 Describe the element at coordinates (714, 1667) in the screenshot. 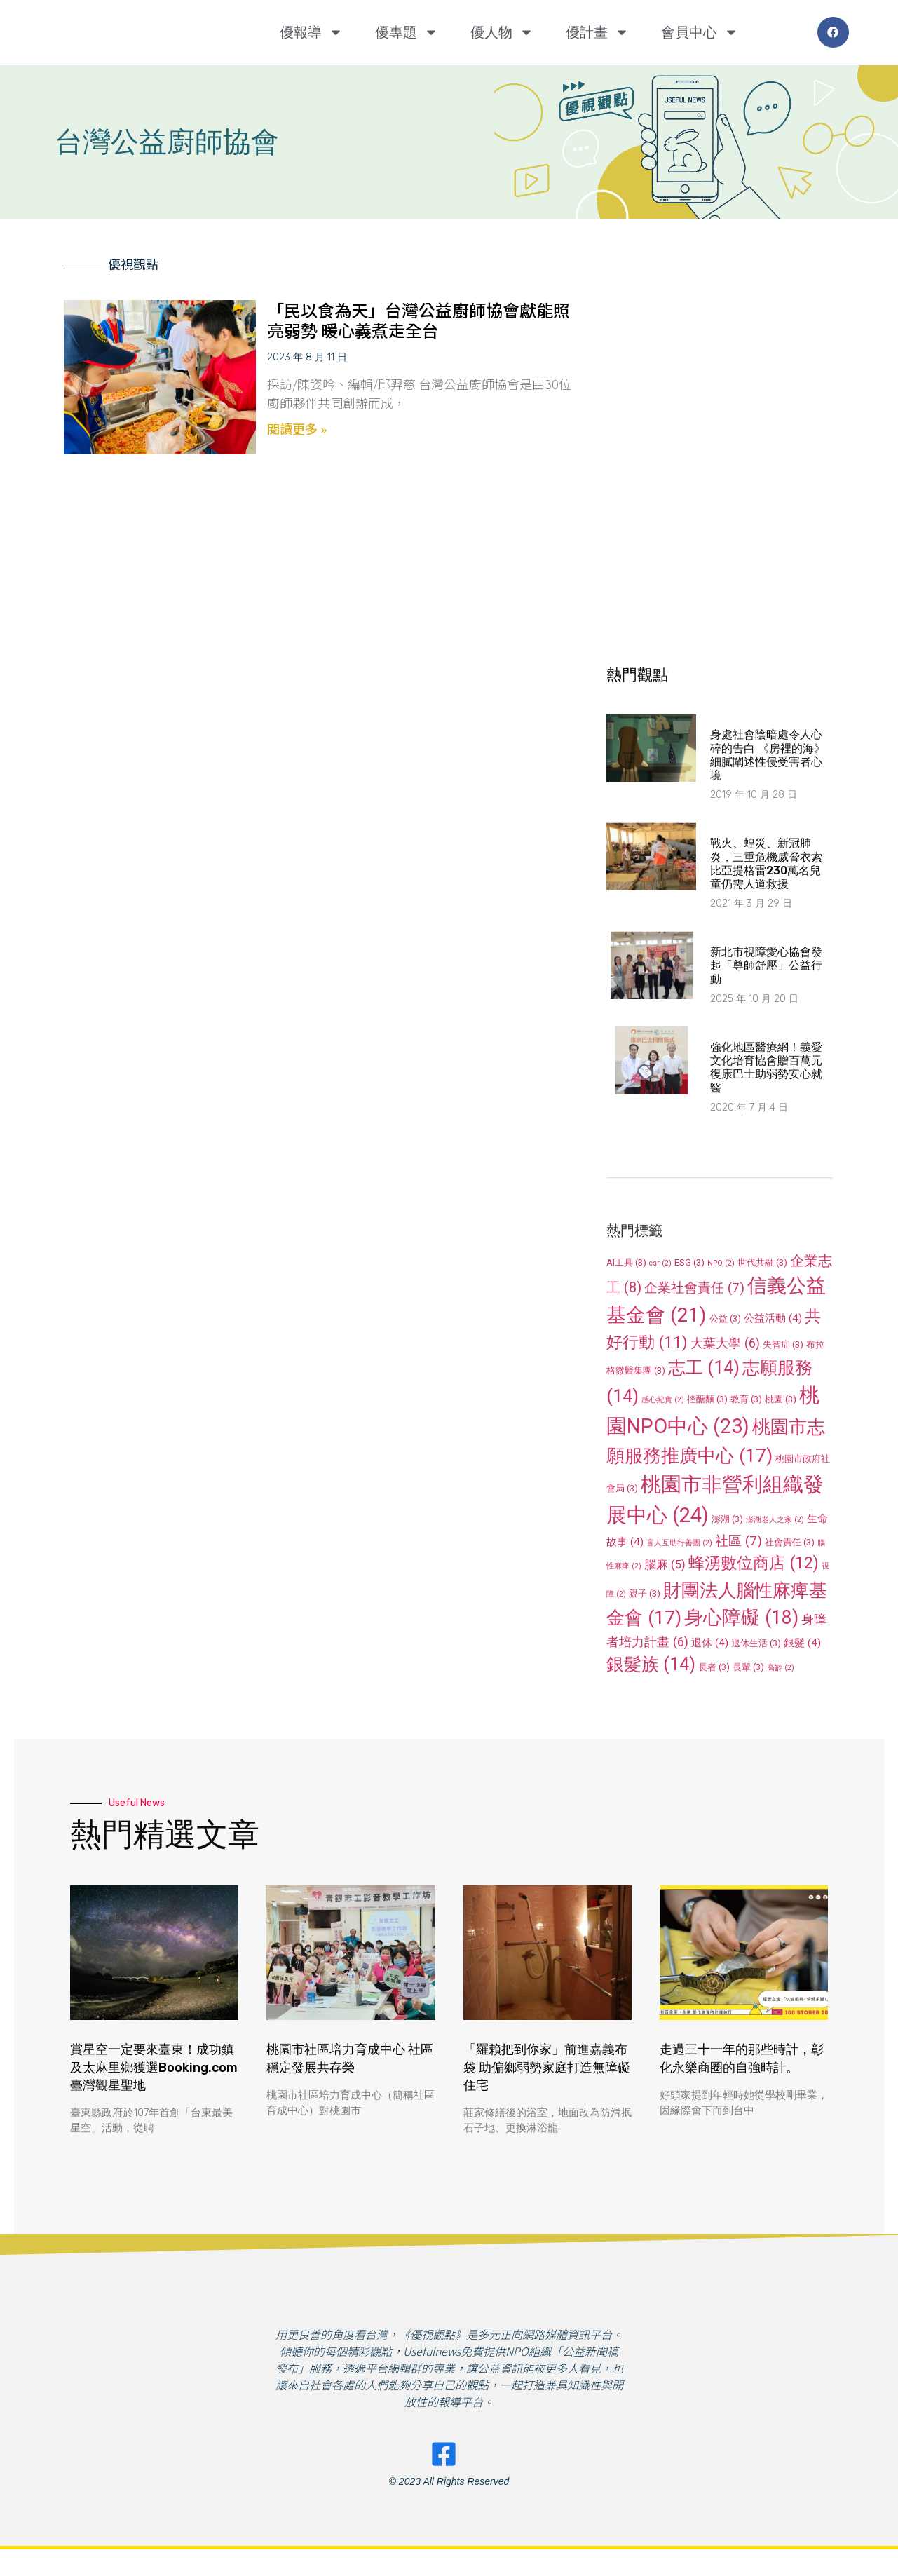

I see `長者 [長者 (3 個項目)]` at that location.